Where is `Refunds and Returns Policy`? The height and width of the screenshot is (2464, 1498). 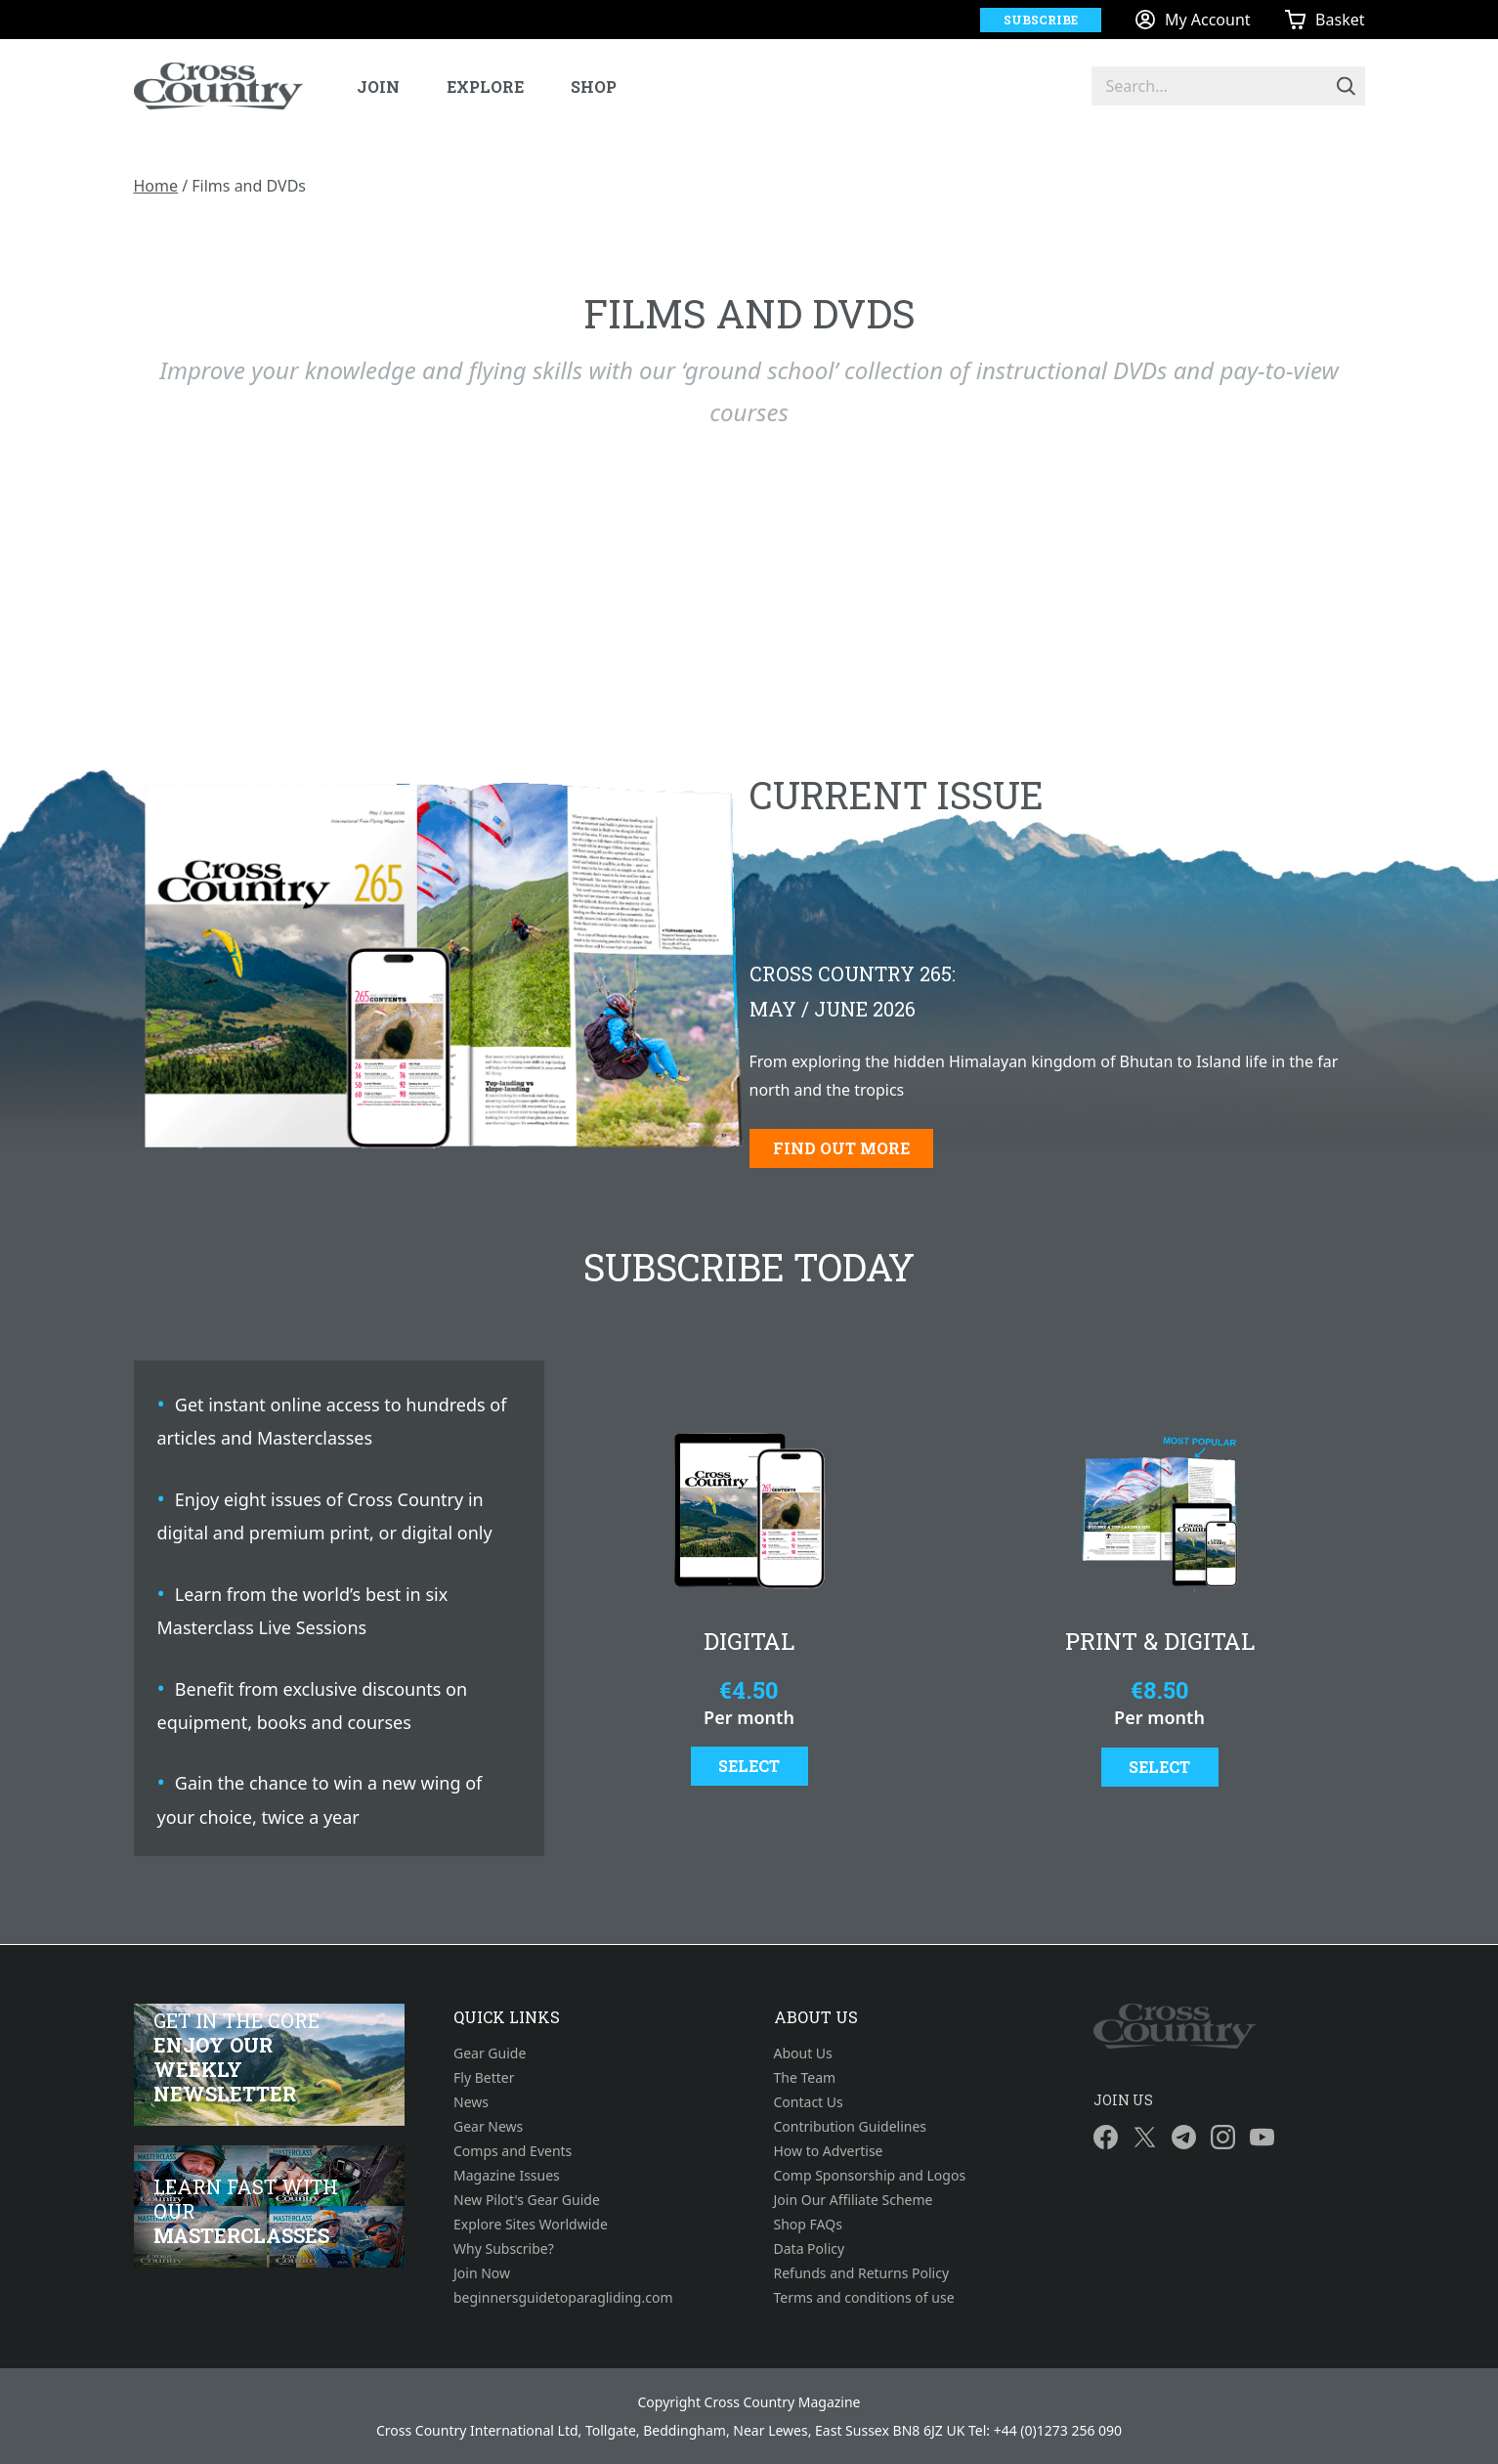
Refunds and Returns Policy is located at coordinates (862, 2273).